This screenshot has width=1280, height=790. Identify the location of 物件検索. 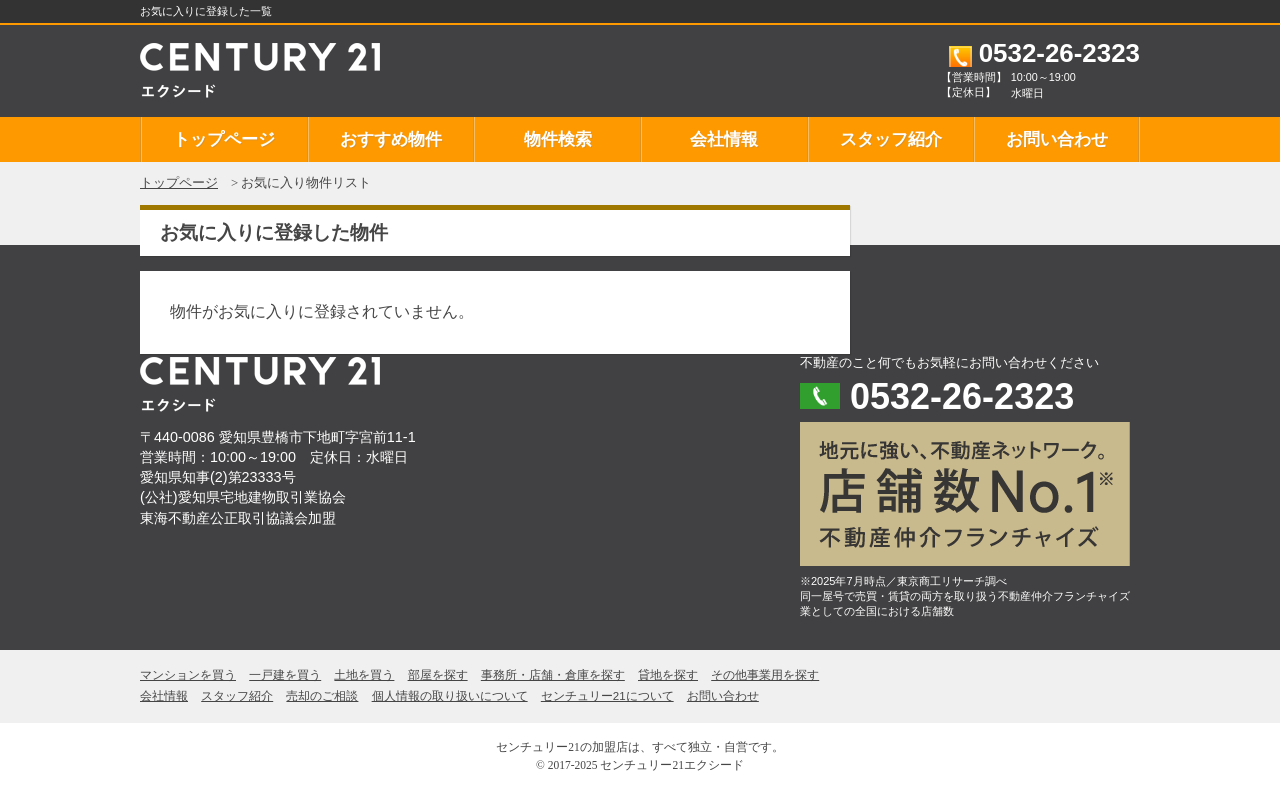
(558, 139).